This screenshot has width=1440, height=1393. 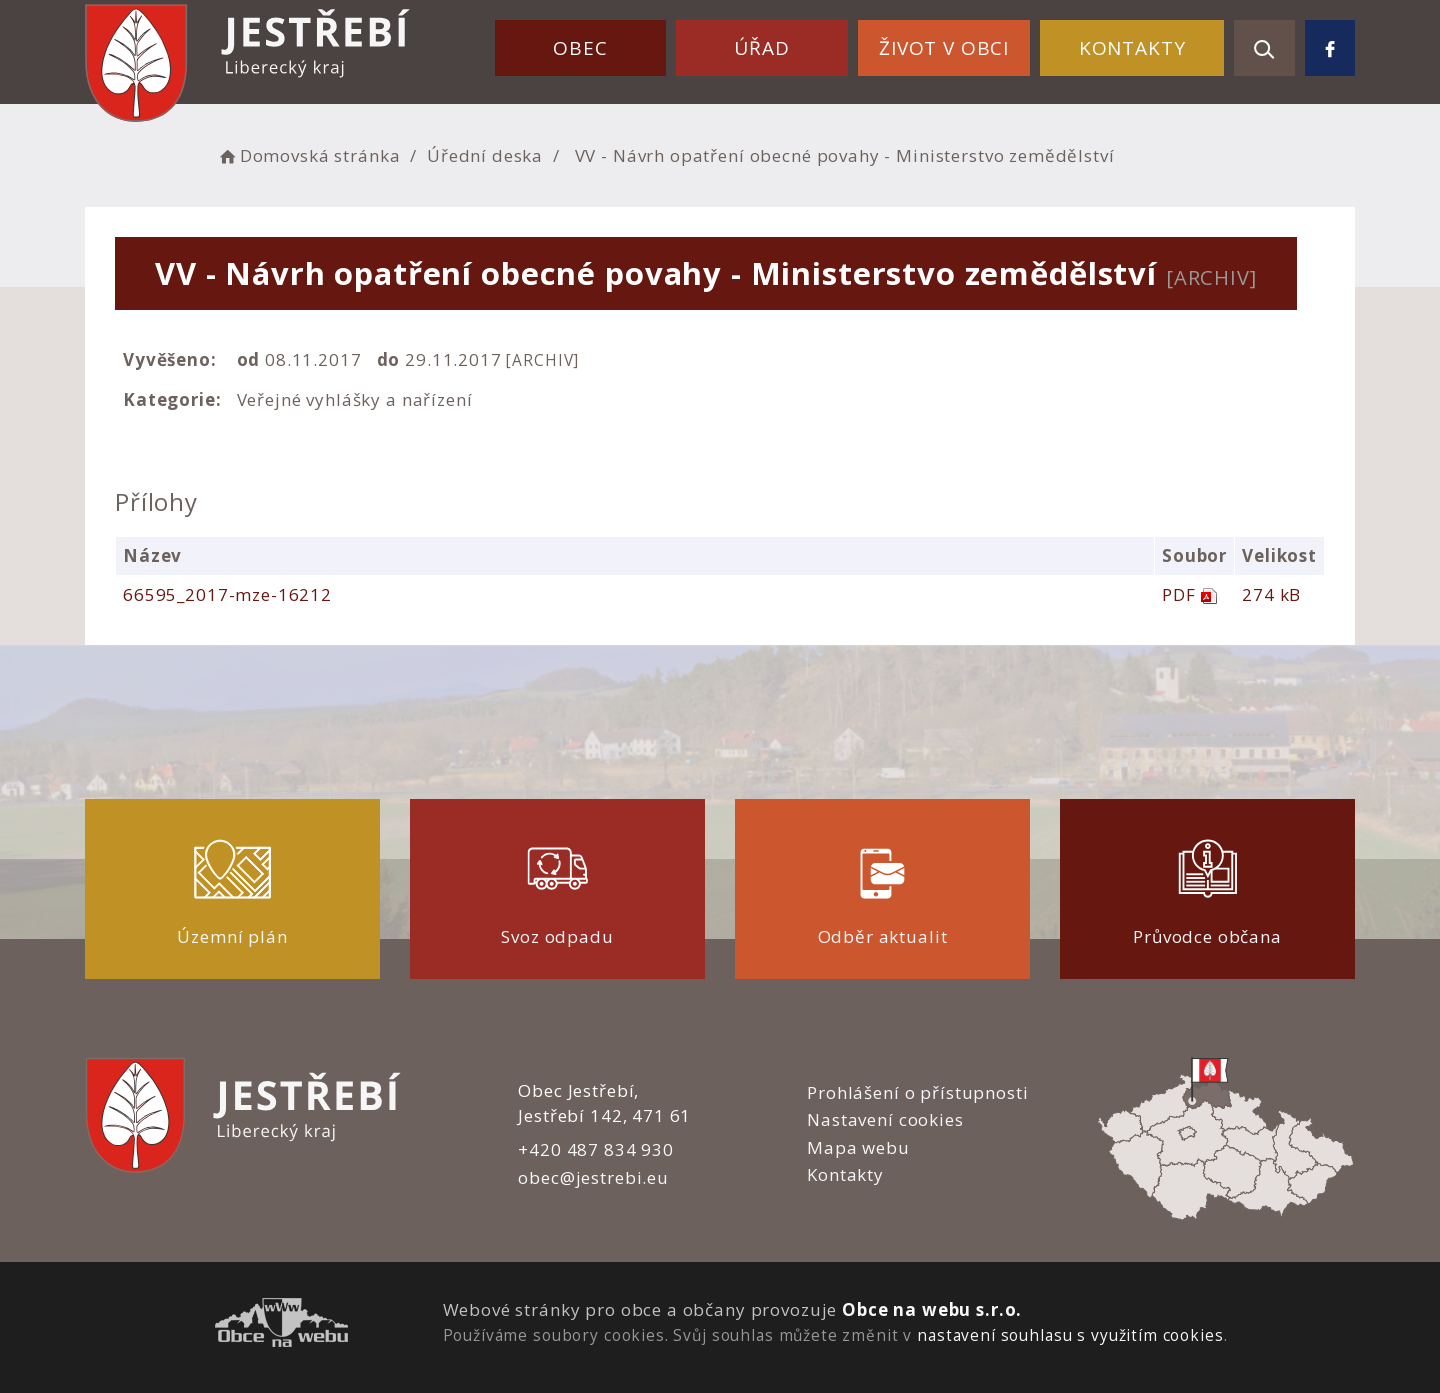 I want to click on Prohlášení o přístupnosti, so click(x=917, y=1092).